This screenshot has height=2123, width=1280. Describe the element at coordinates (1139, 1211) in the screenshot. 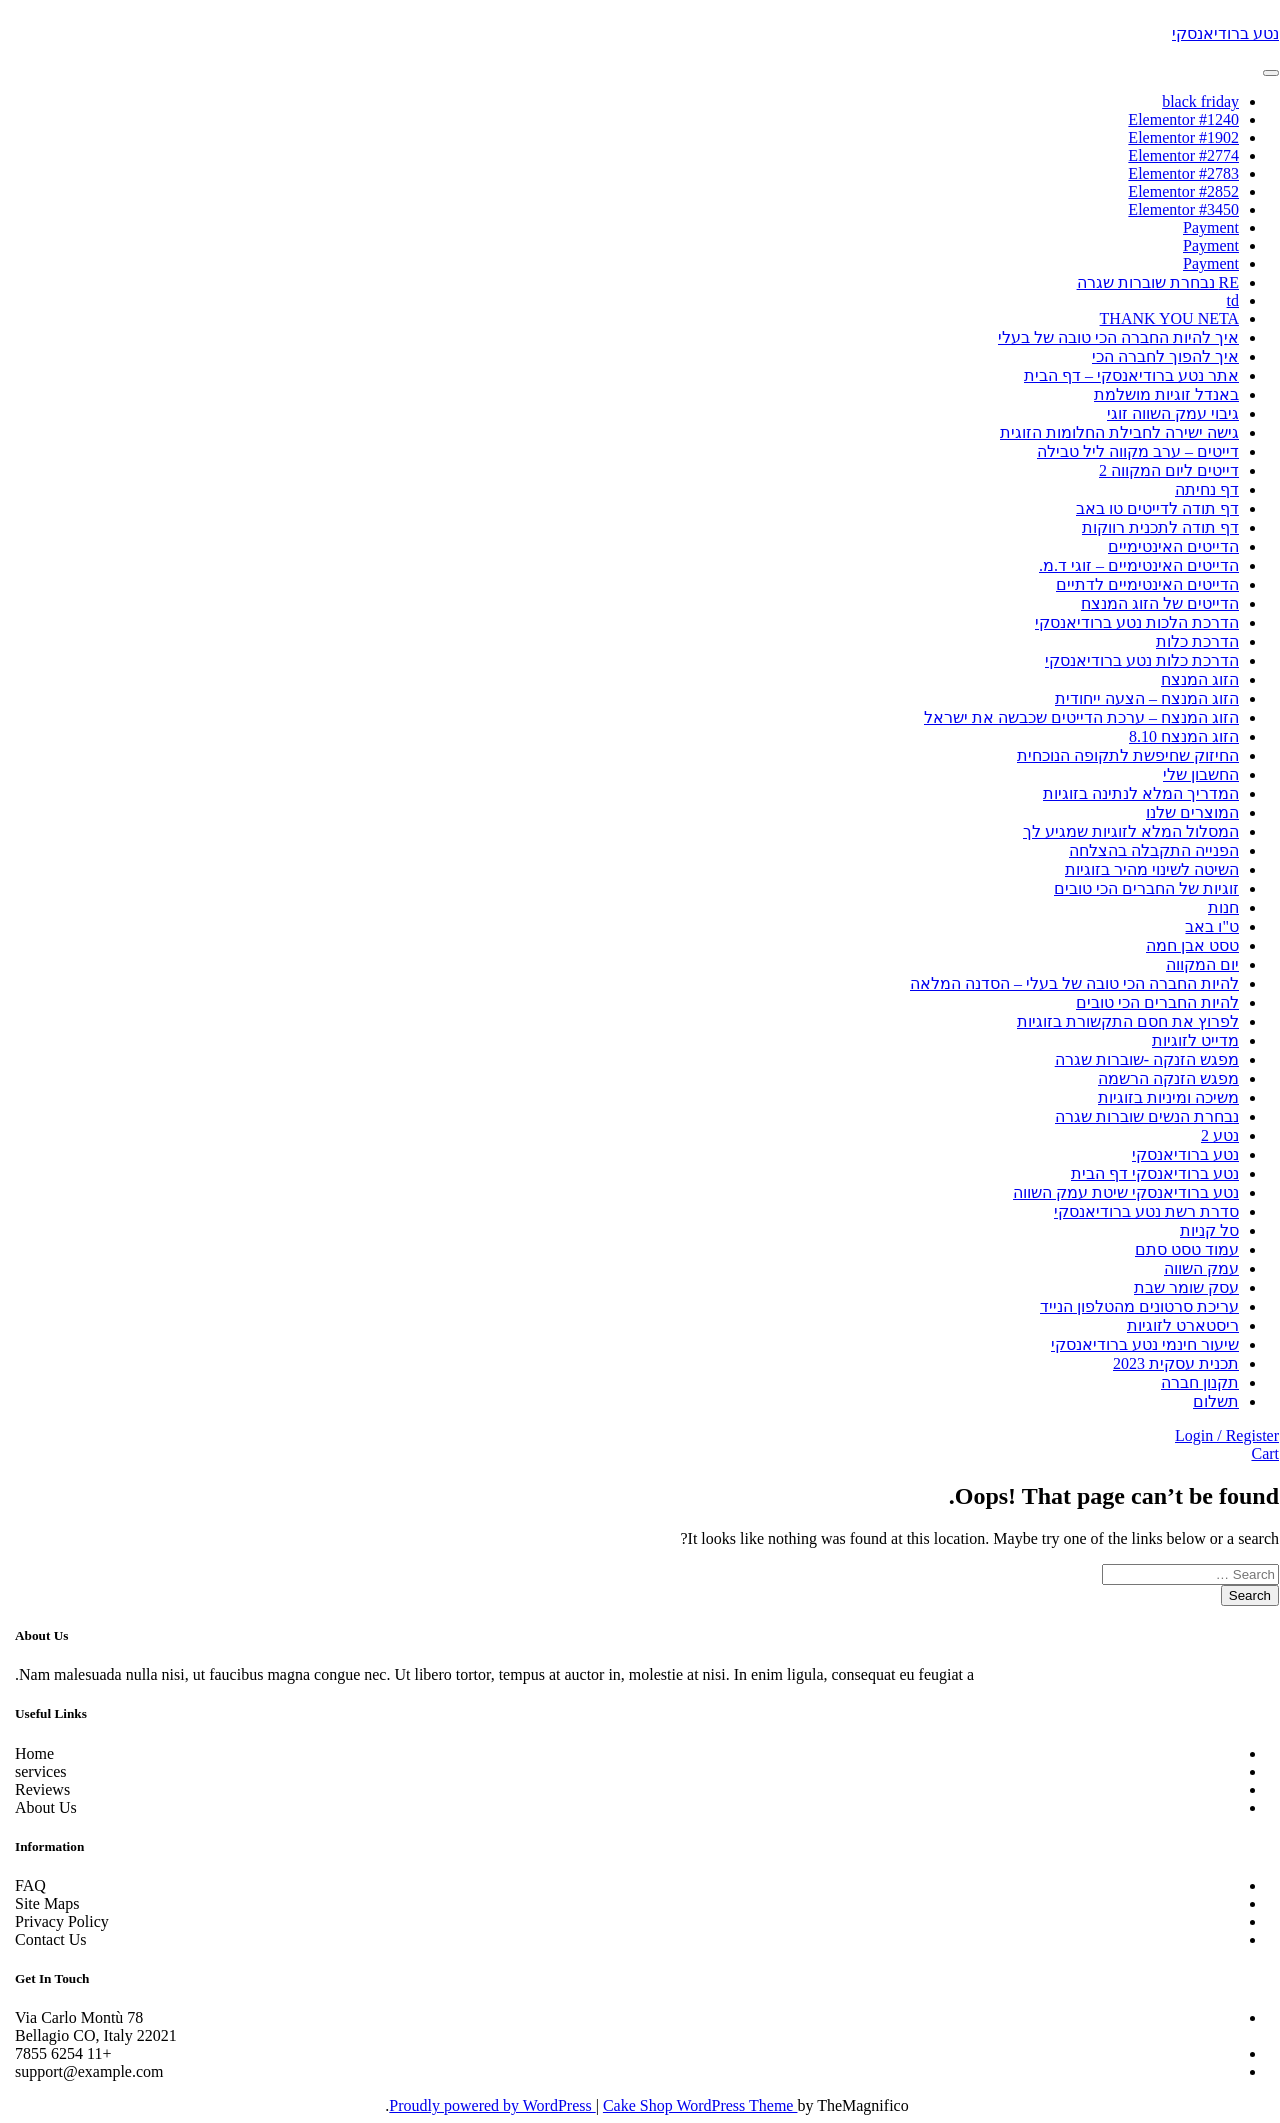

I see `סדרת רשת נטע ברודיאנסקי` at that location.